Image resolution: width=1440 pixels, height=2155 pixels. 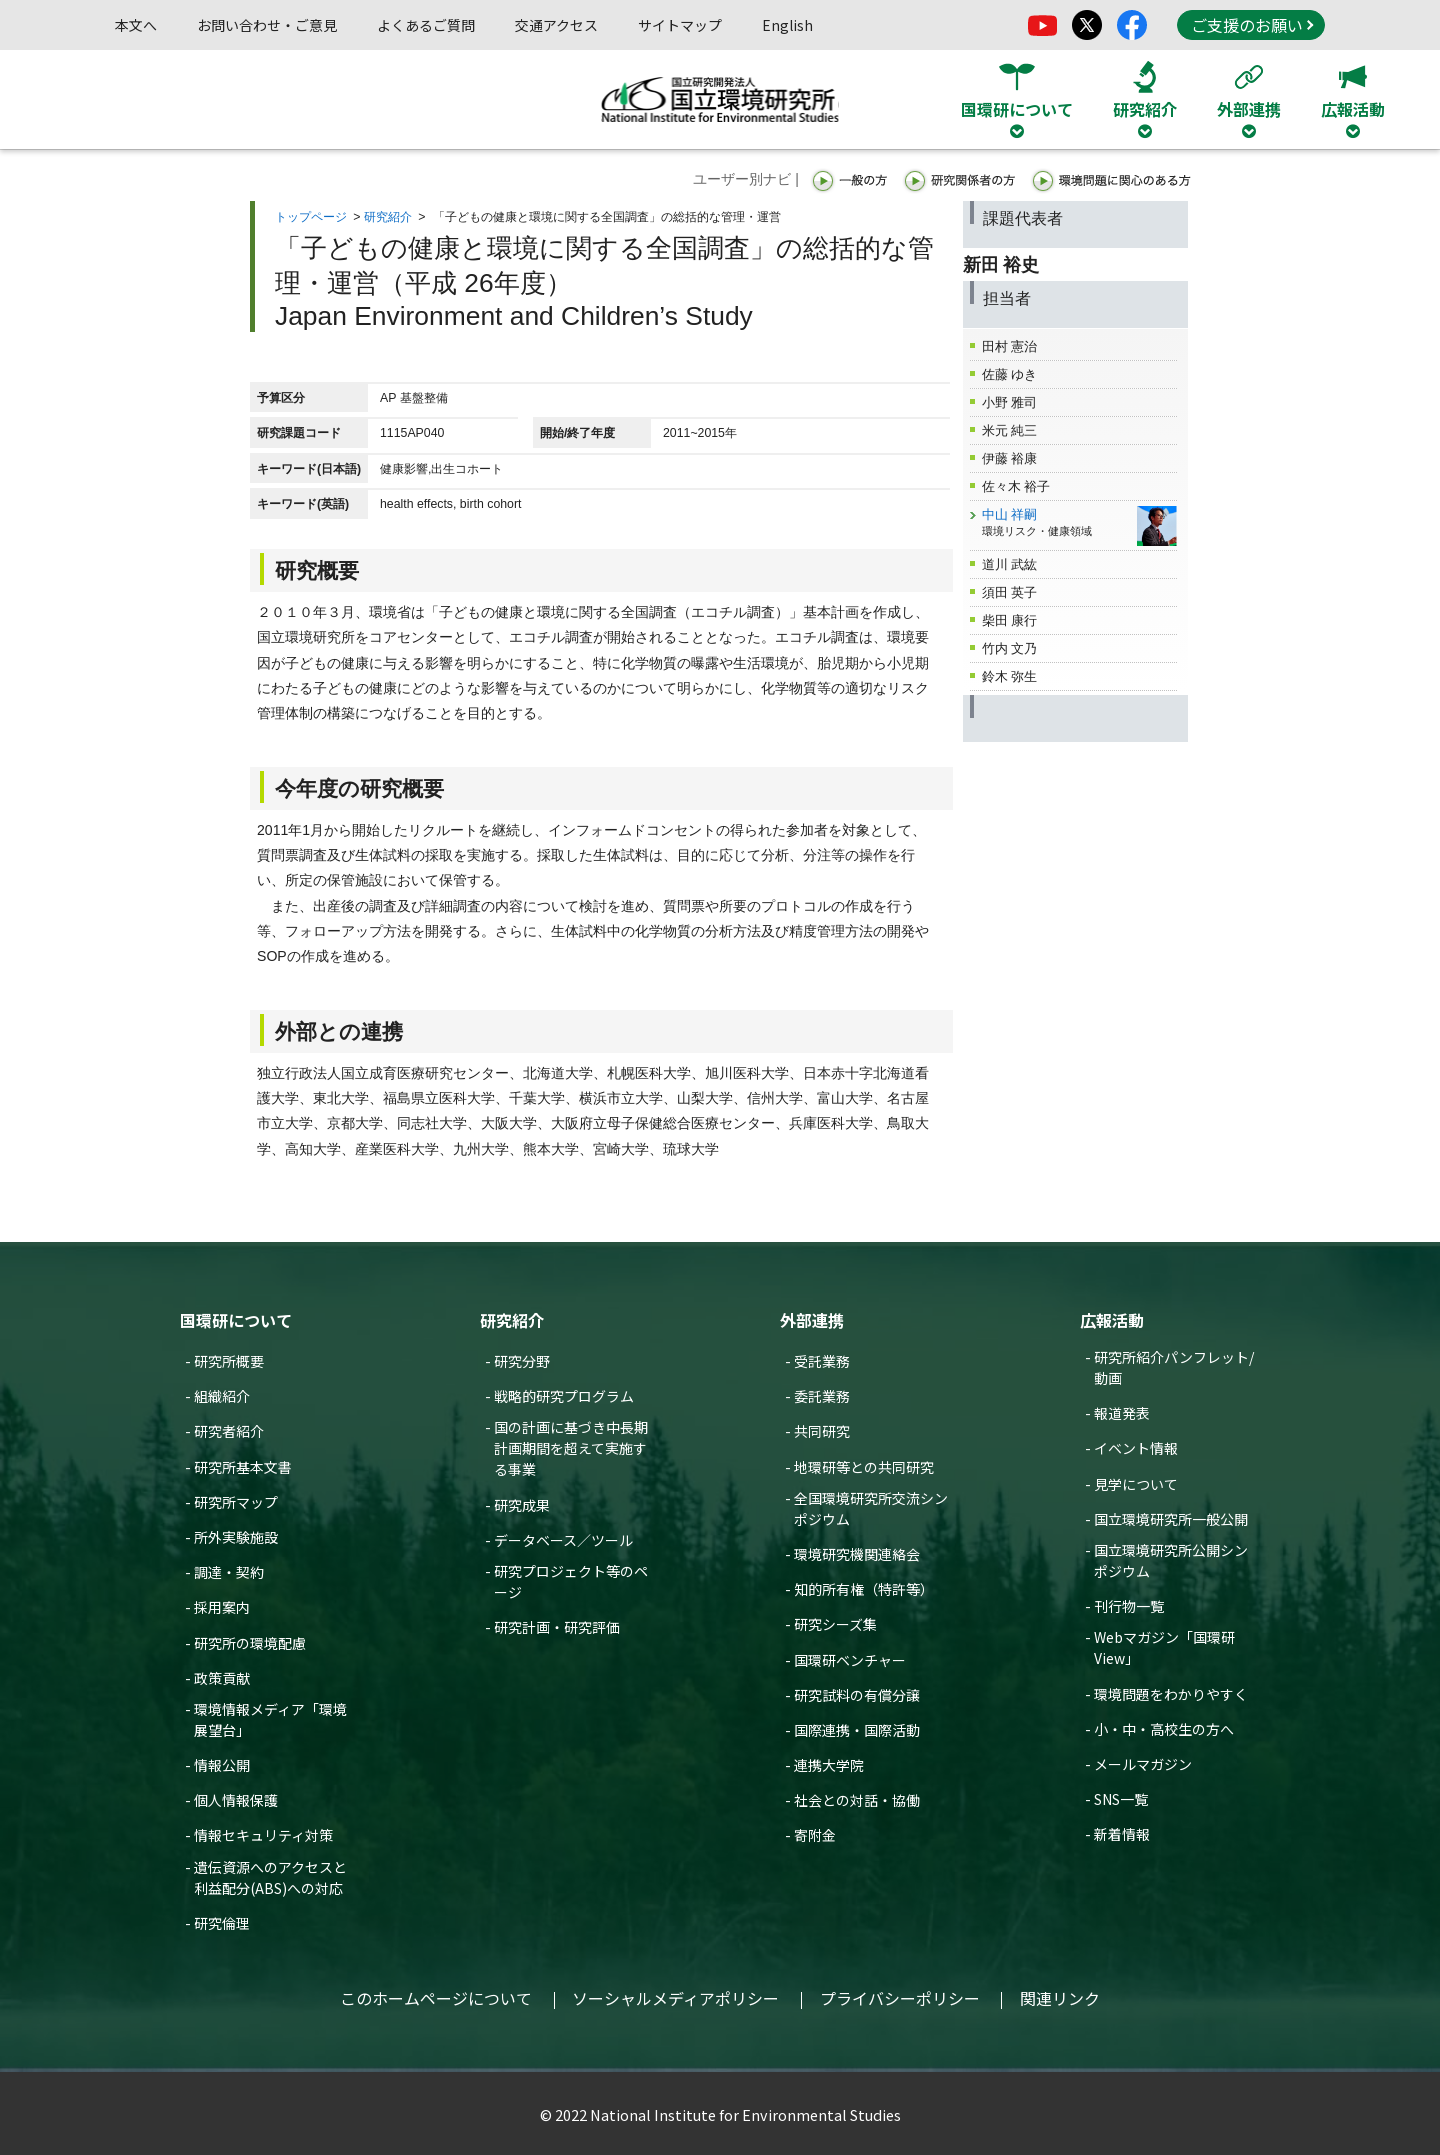 What do you see at coordinates (556, 25) in the screenshot?
I see `交通アクセス` at bounding box center [556, 25].